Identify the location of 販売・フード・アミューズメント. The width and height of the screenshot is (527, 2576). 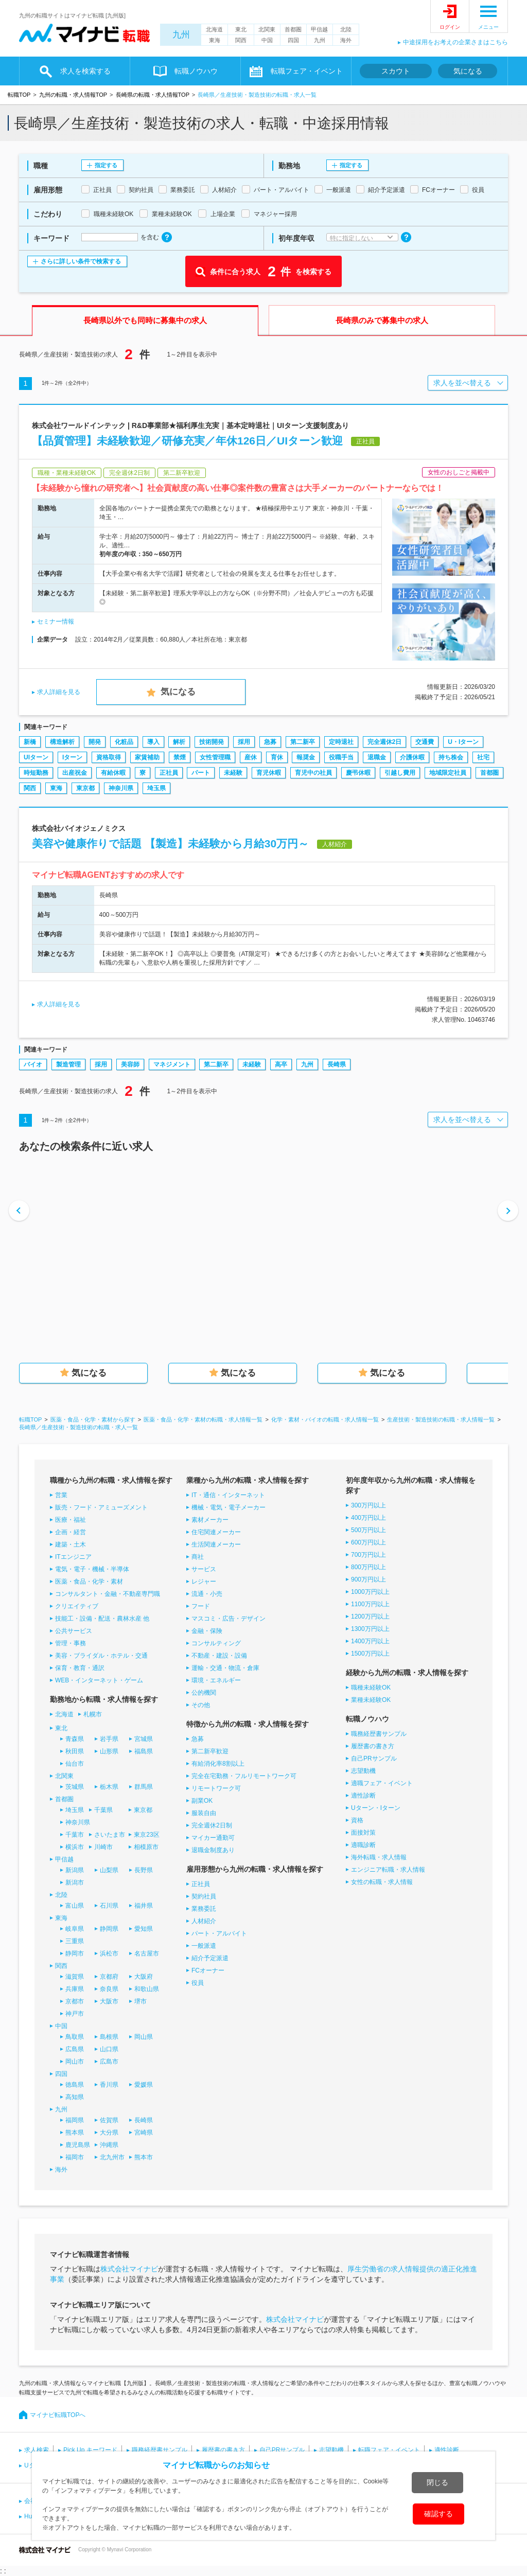
(101, 1507).